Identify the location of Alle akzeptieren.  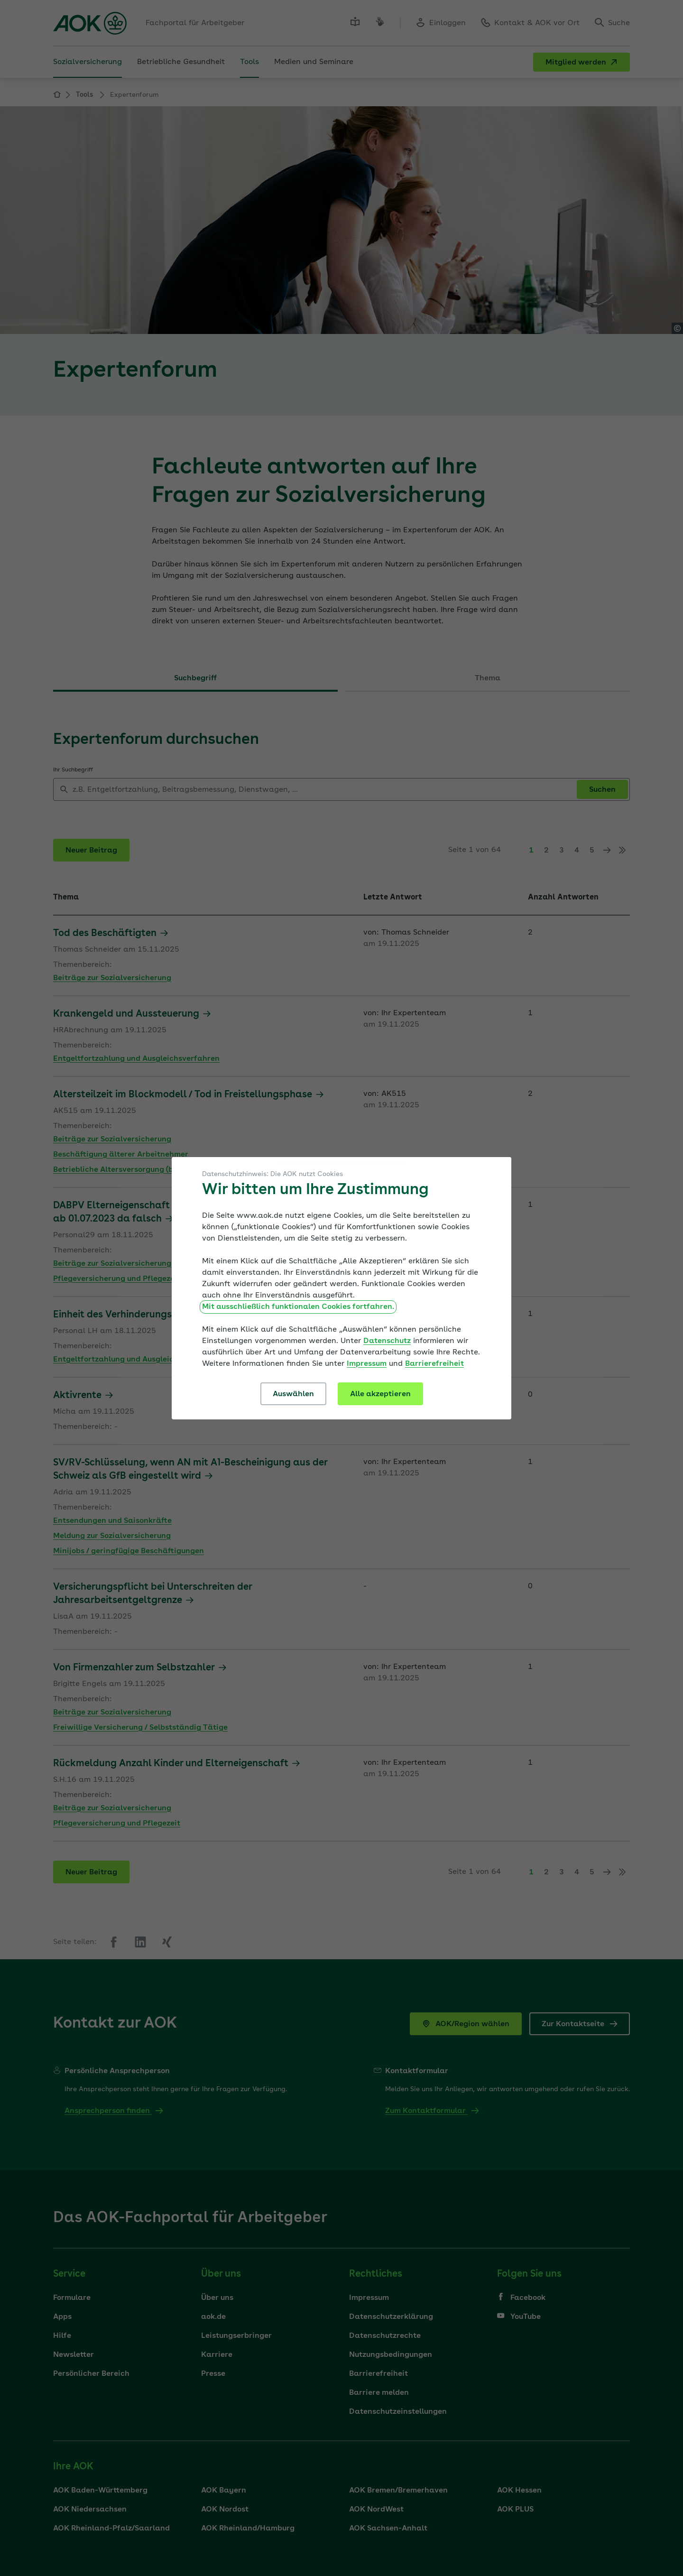
(380, 1394).